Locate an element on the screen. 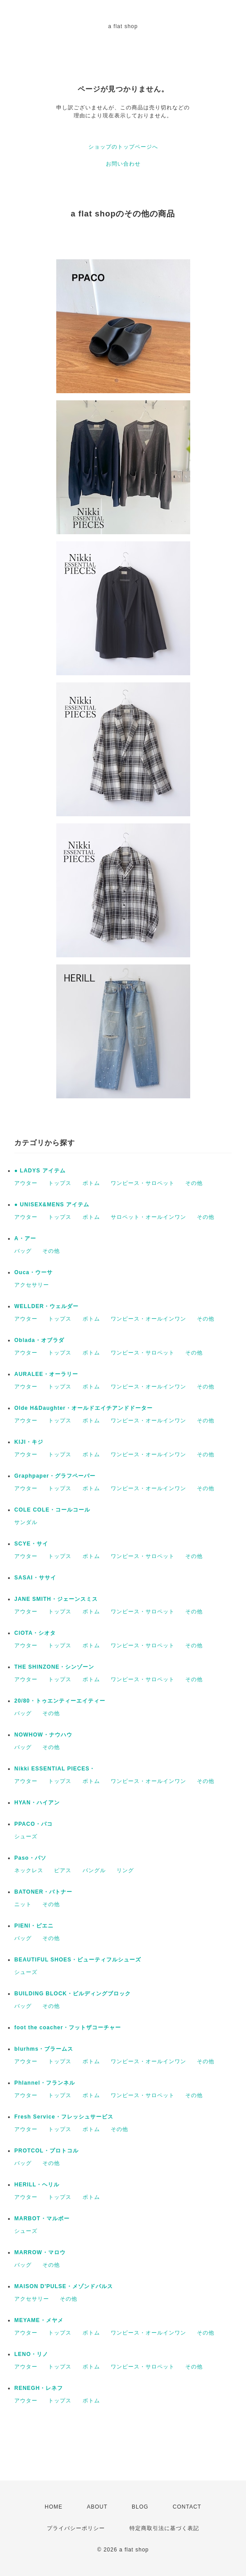 The height and width of the screenshot is (2576, 246). LENO・リノ is located at coordinates (31, 2354).